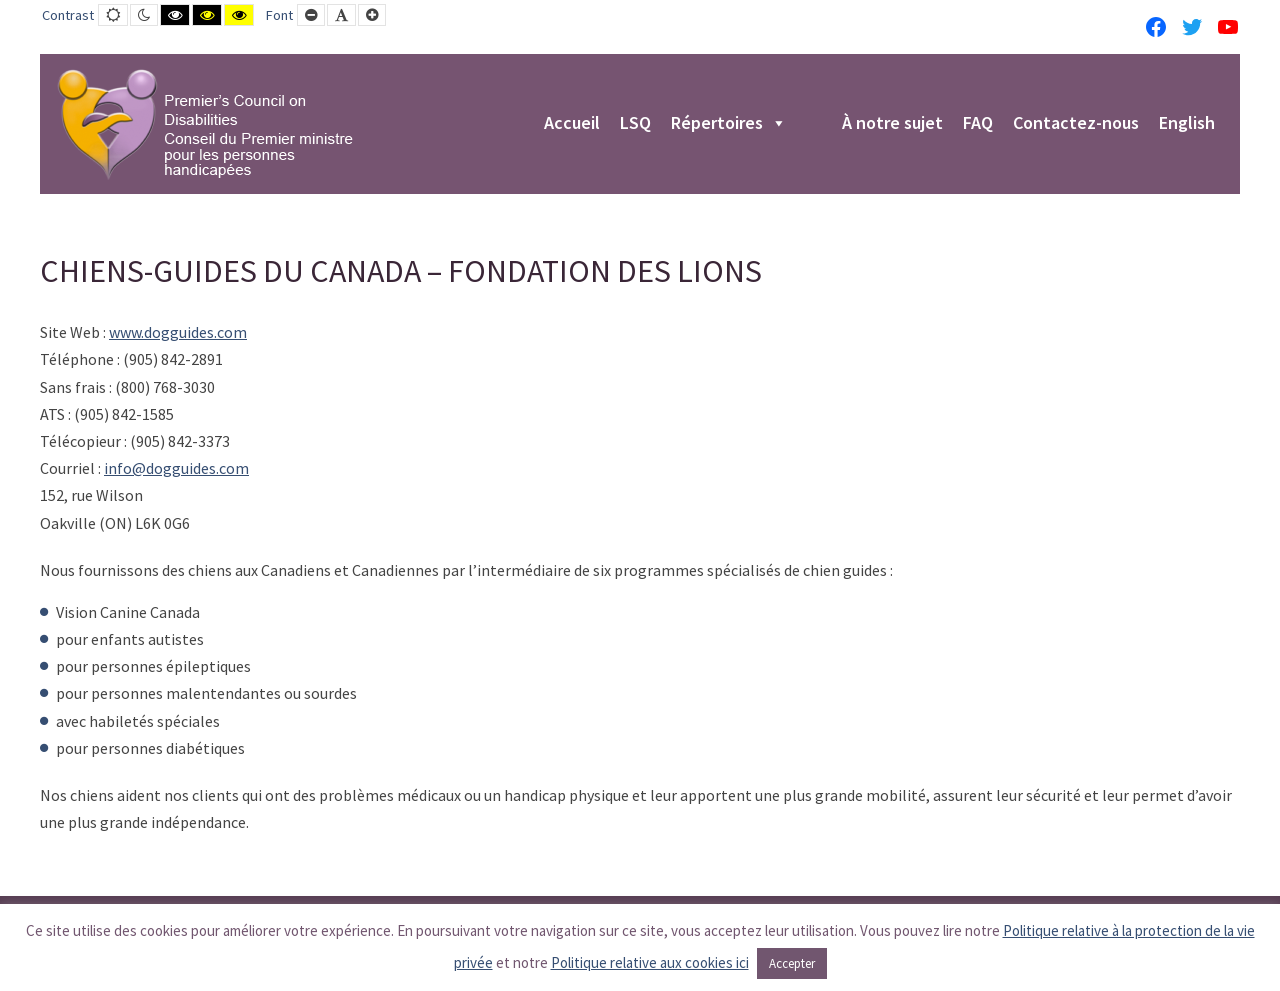  I want to click on À notre sujet, so click(892, 124).